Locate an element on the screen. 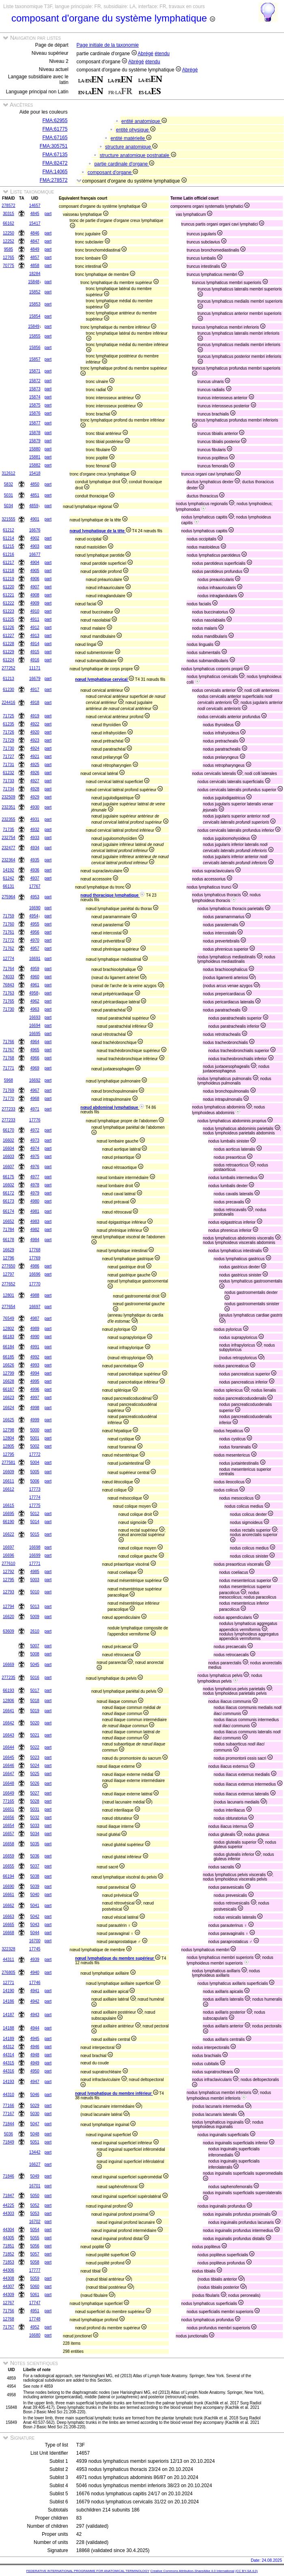  4996 is located at coordinates (34, 1389).